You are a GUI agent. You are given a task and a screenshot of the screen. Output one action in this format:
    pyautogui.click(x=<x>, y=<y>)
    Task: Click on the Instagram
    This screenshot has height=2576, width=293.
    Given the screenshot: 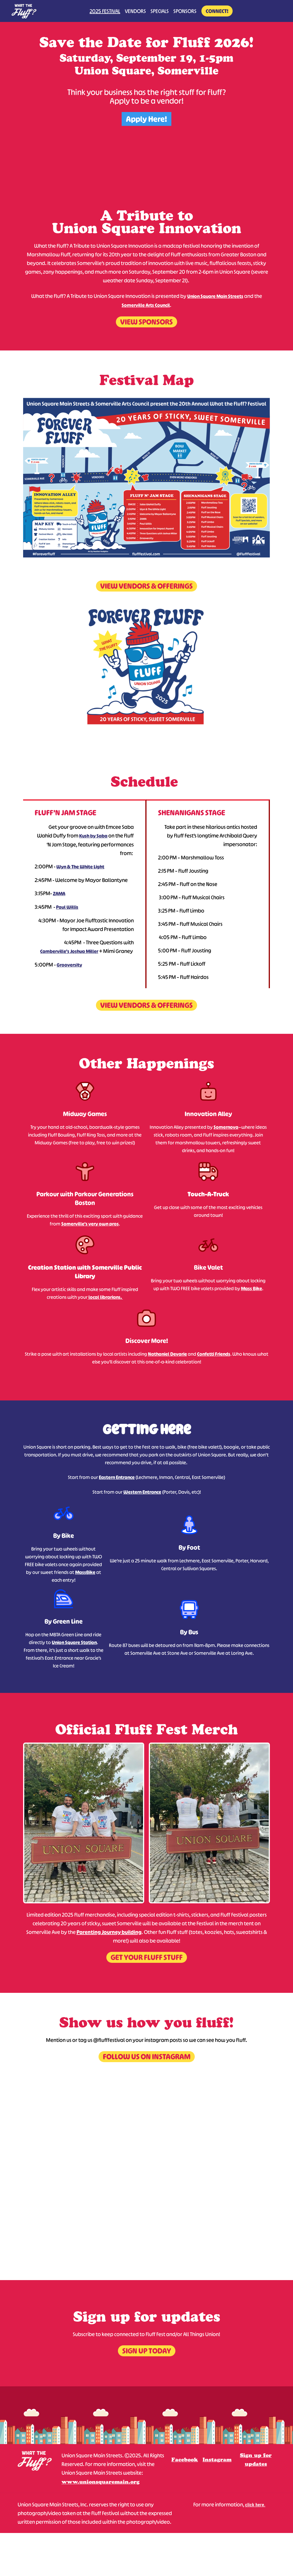 What is the action you would take?
    pyautogui.click(x=217, y=2459)
    